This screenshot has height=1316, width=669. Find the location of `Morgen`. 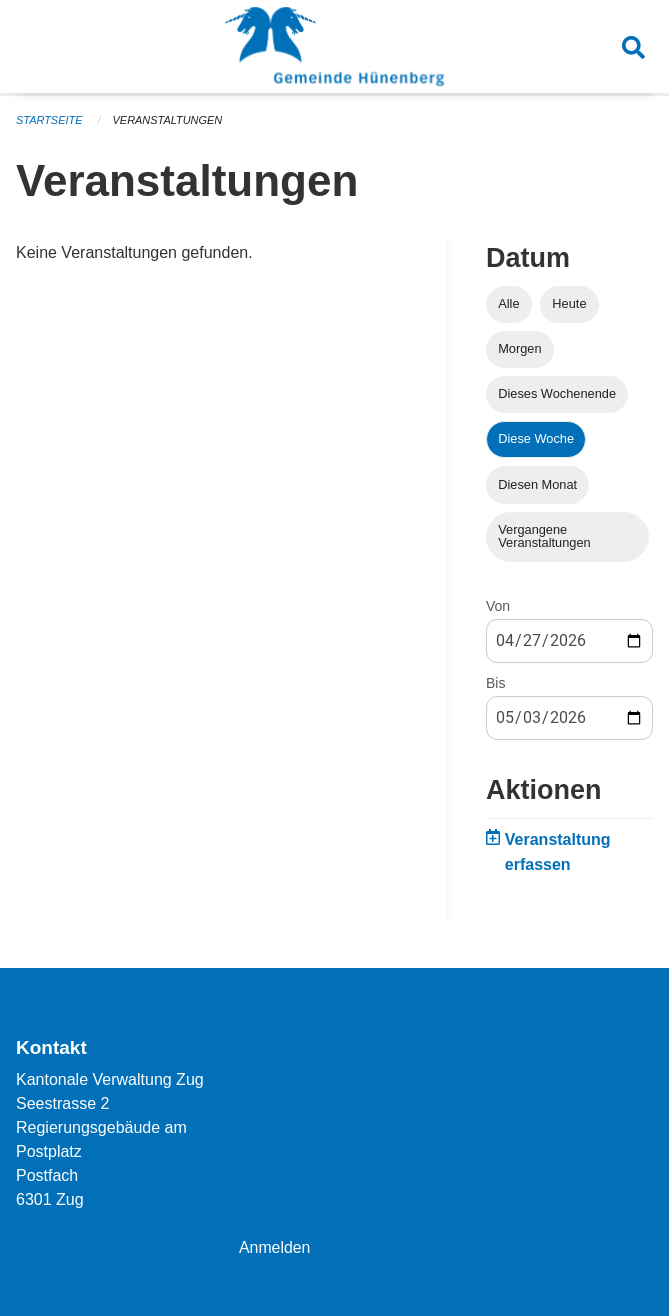

Morgen is located at coordinates (519, 348).